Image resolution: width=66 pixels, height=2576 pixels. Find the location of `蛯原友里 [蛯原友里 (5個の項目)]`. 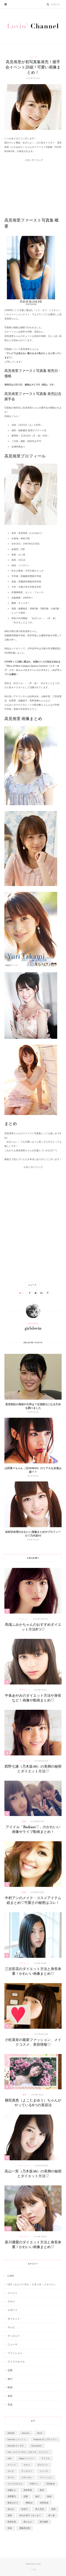

蛯原友里 [蛯原友里 (5個の項目)] is located at coordinates (12, 2521).